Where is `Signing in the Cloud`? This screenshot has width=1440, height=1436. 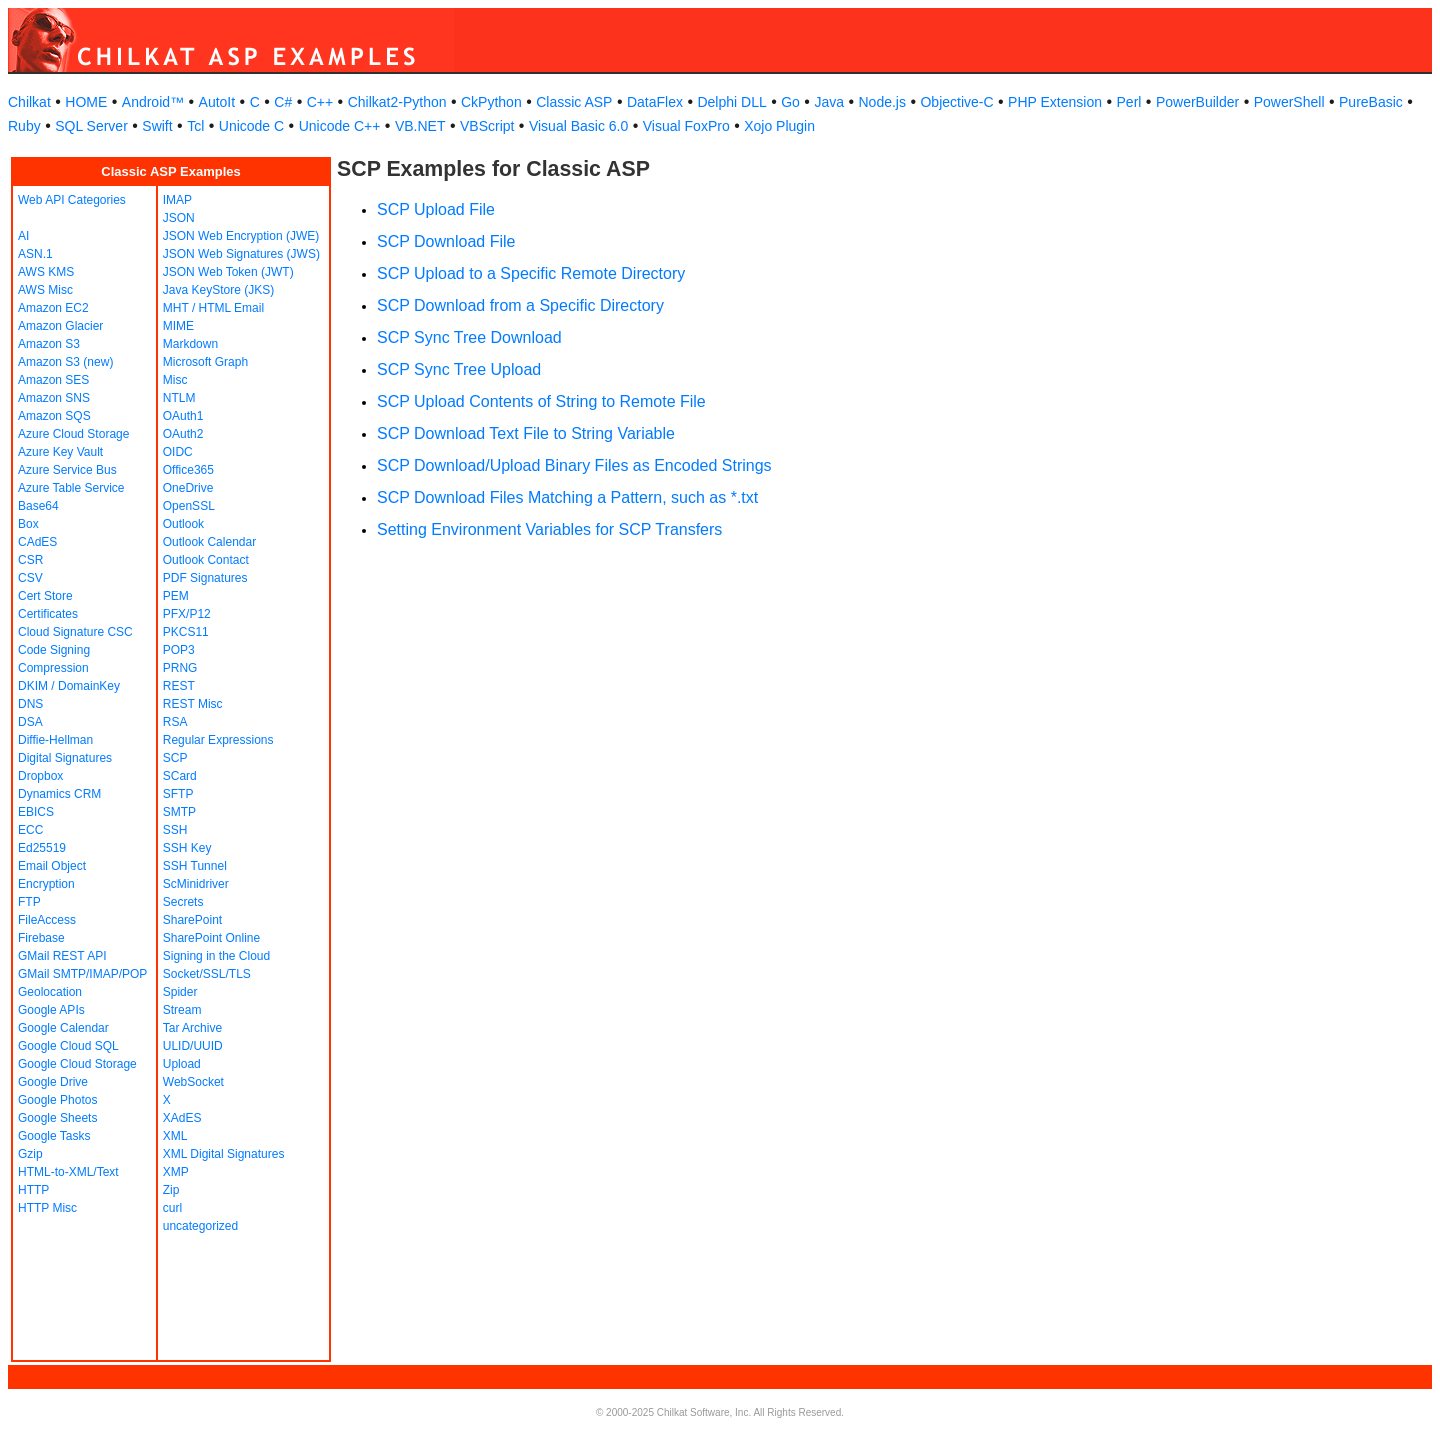 Signing in the Cloud is located at coordinates (216, 956).